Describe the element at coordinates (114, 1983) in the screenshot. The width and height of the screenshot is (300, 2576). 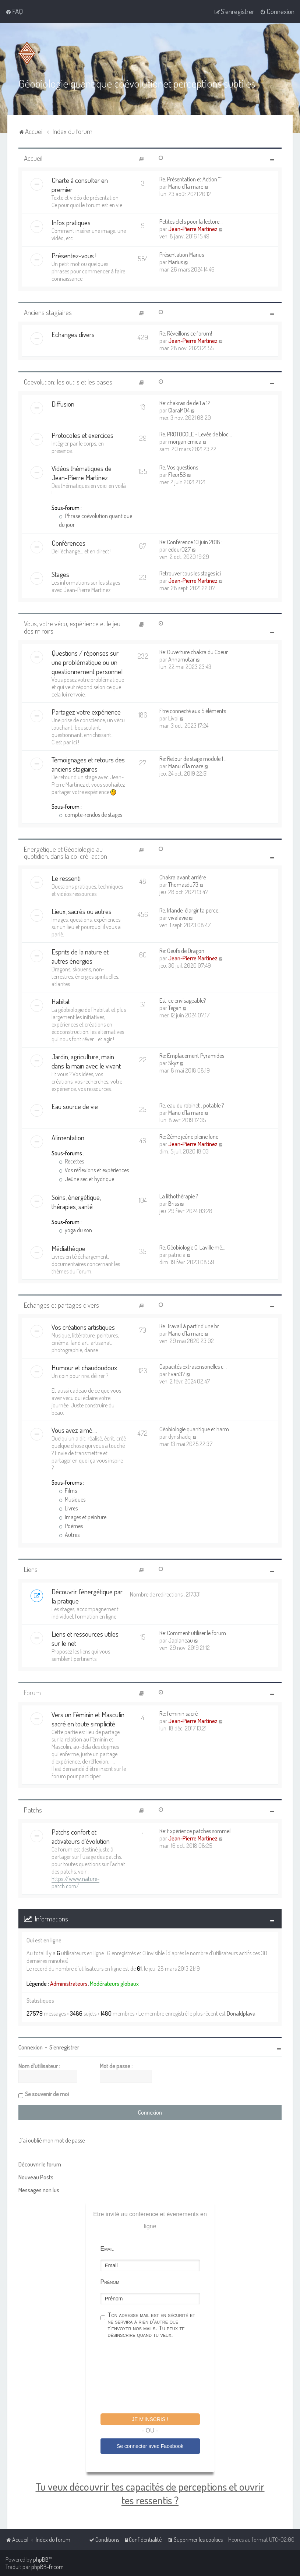
I see `Modérateurs globaux` at that location.